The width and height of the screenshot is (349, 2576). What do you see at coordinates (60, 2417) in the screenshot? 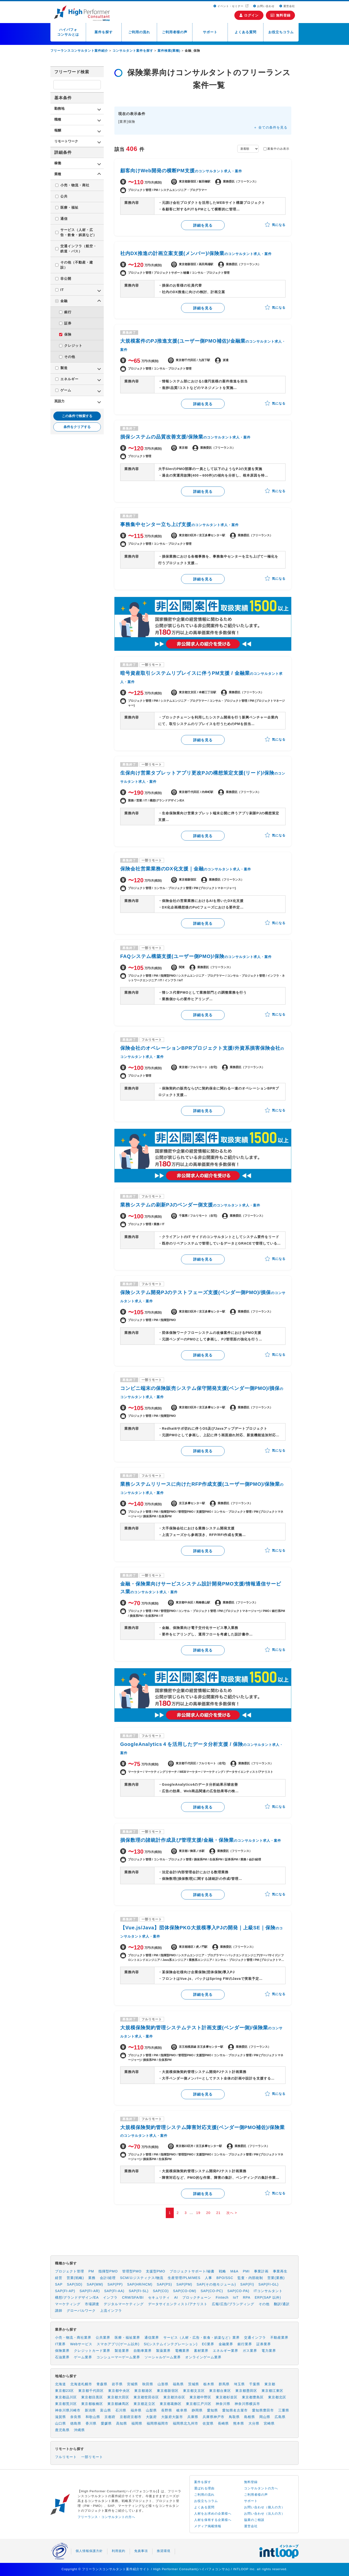
I see `滋賀県` at bounding box center [60, 2417].